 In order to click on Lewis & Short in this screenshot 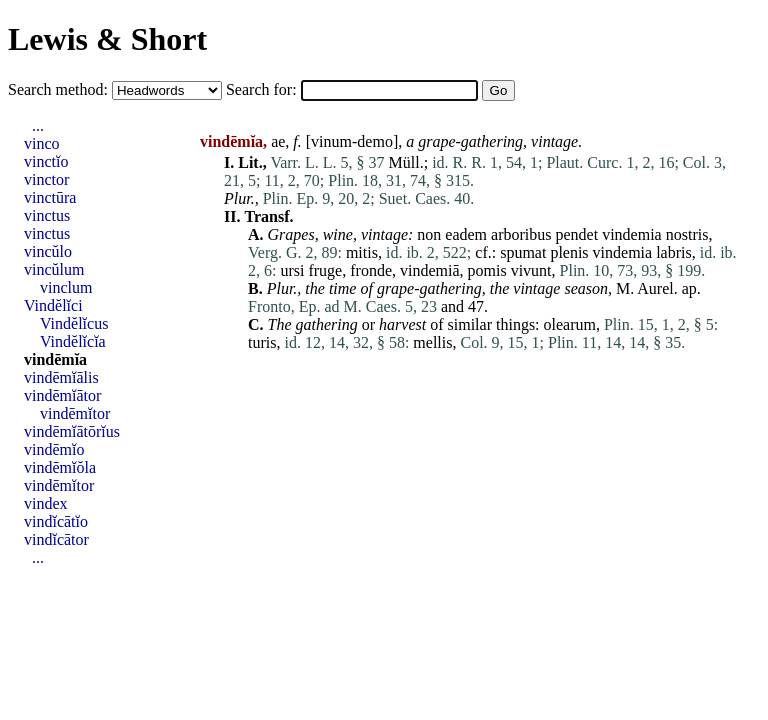, I will do `click(107, 39)`.